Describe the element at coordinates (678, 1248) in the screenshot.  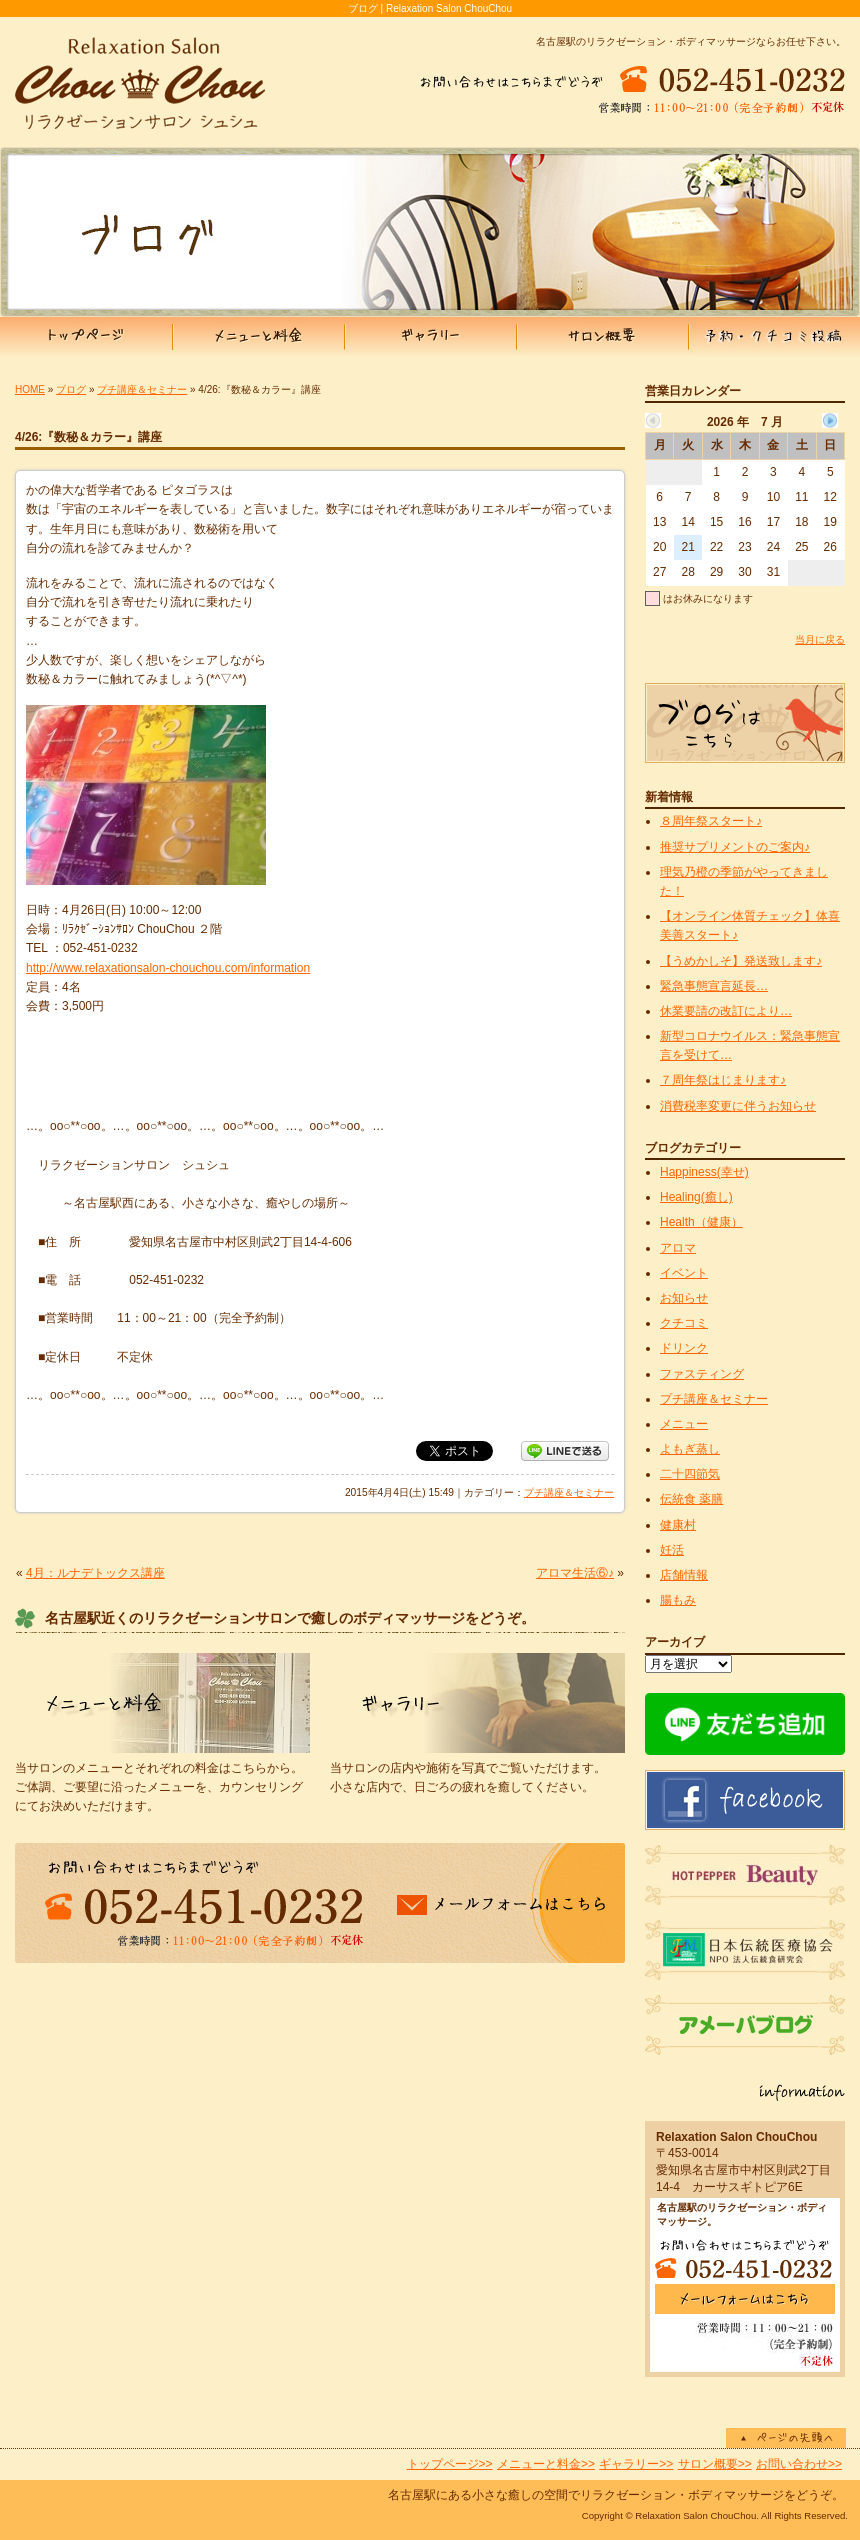
I see `アロマ` at that location.